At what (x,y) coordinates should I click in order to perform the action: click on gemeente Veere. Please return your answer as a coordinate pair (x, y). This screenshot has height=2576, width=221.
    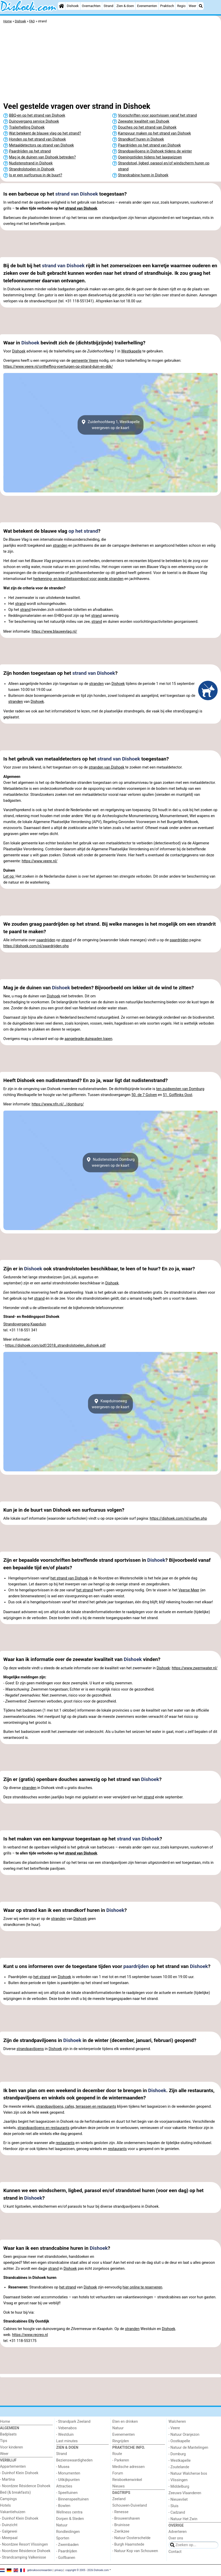
    Looking at the image, I should click on (84, 360).